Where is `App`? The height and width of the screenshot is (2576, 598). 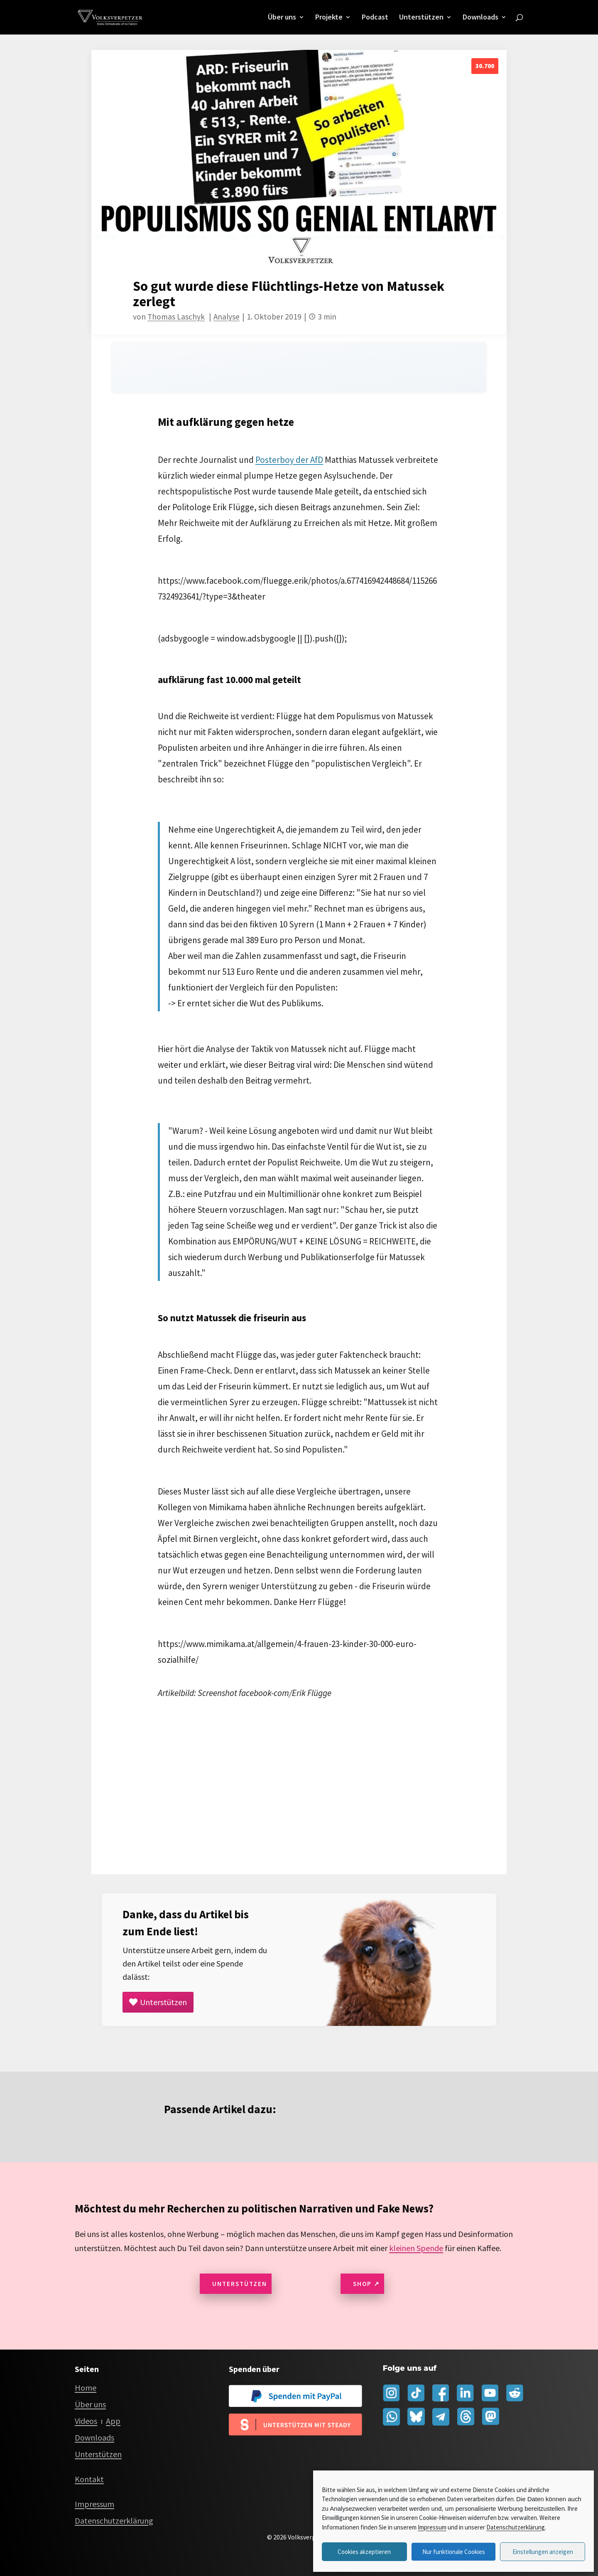
App is located at coordinates (113, 2421).